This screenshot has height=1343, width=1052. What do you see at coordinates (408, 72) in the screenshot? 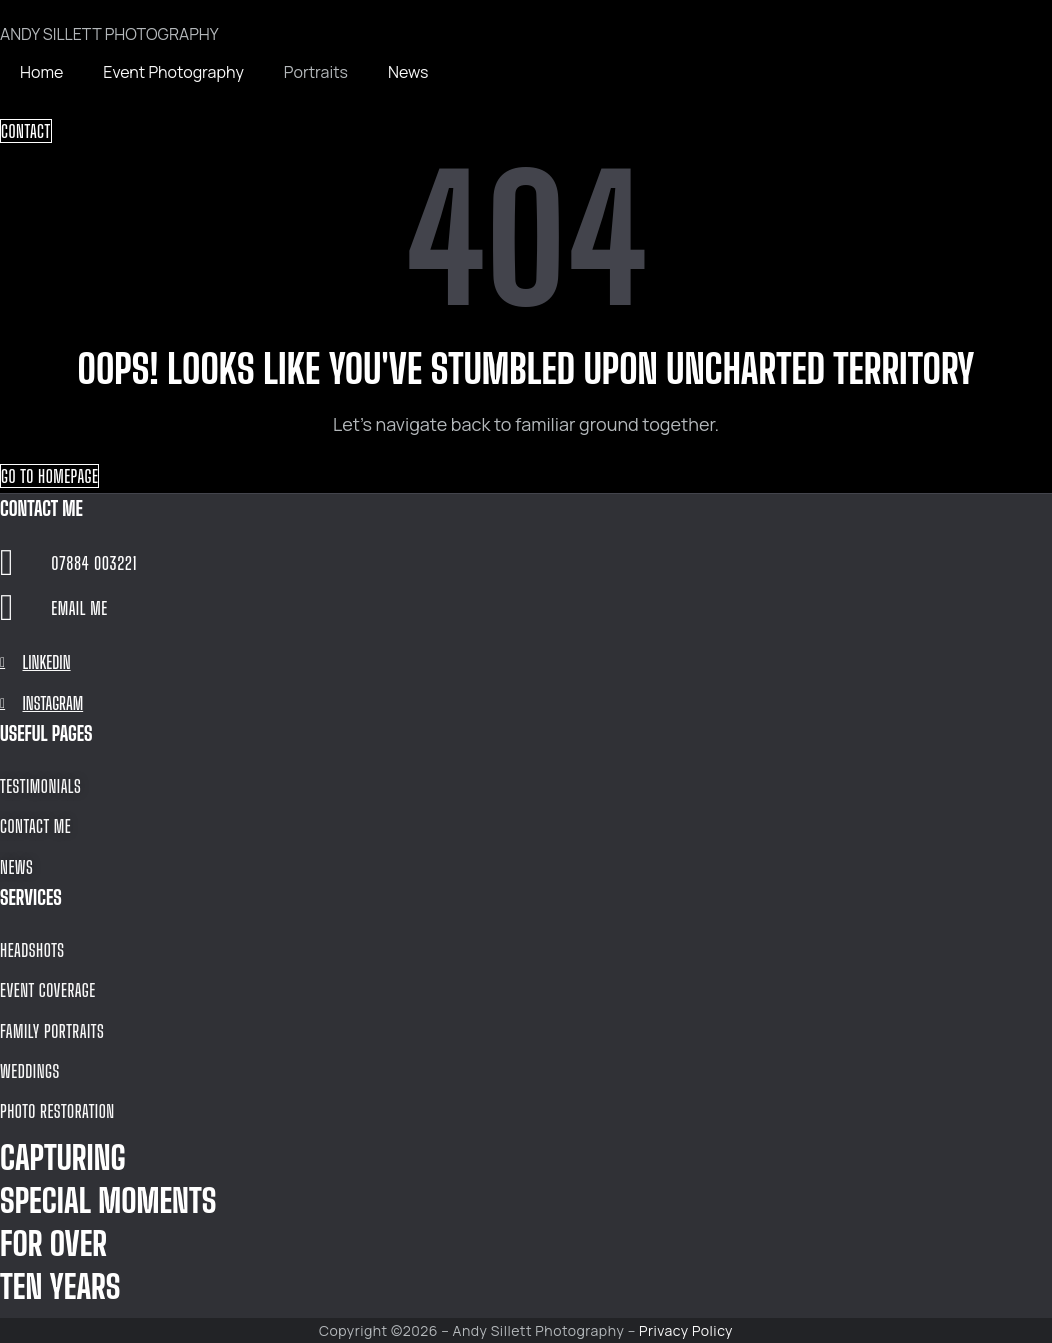
I see `News` at bounding box center [408, 72].